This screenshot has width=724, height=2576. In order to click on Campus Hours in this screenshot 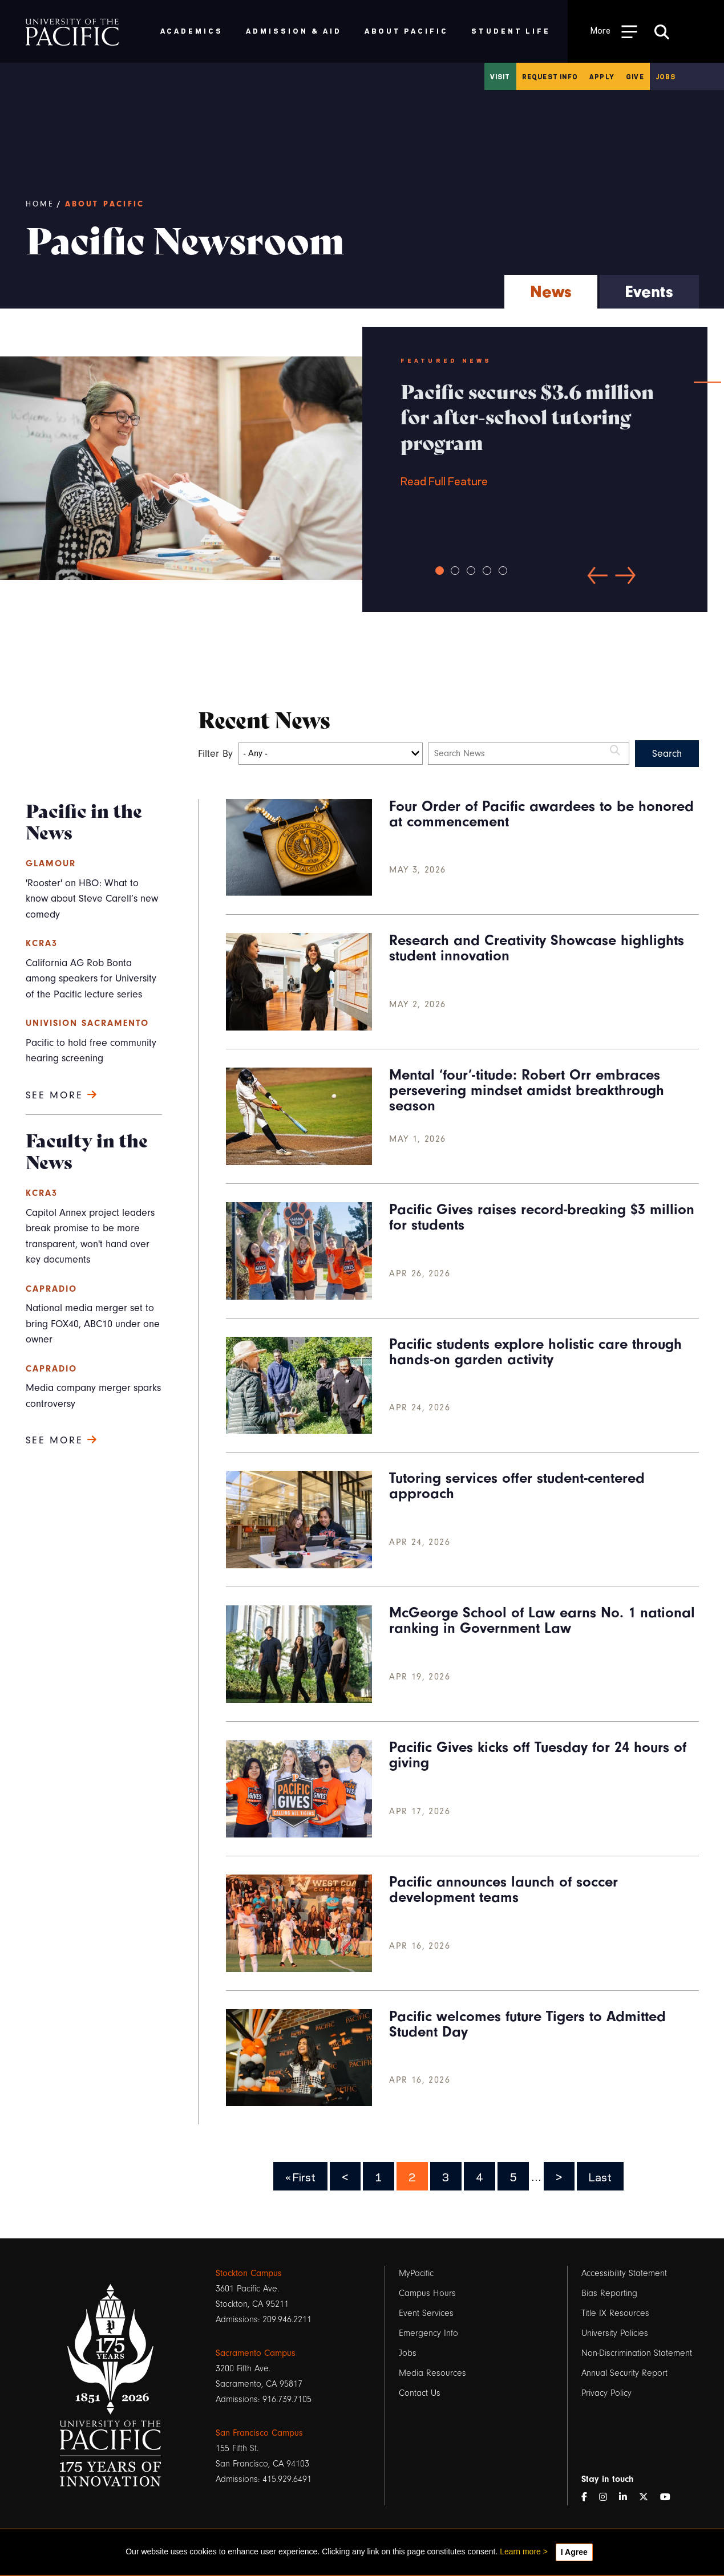, I will do `click(427, 2293)`.